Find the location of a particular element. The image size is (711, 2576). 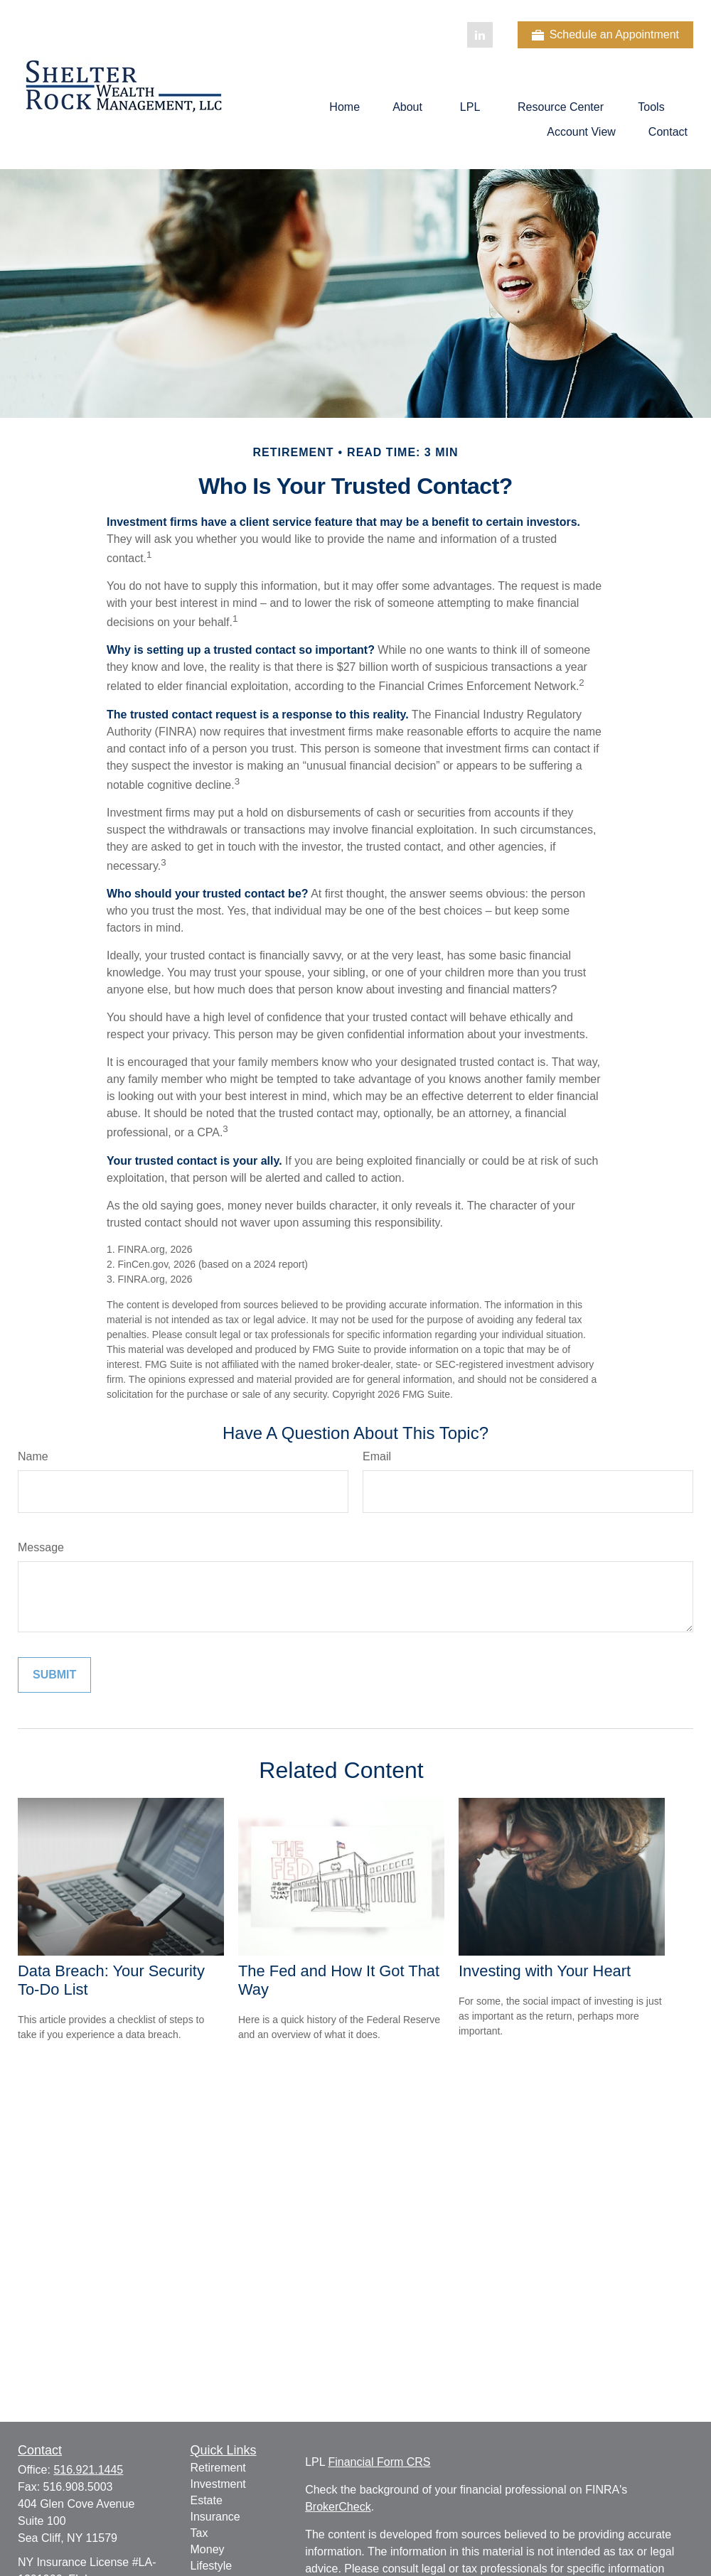

516.921.1445 is located at coordinates (88, 2470).